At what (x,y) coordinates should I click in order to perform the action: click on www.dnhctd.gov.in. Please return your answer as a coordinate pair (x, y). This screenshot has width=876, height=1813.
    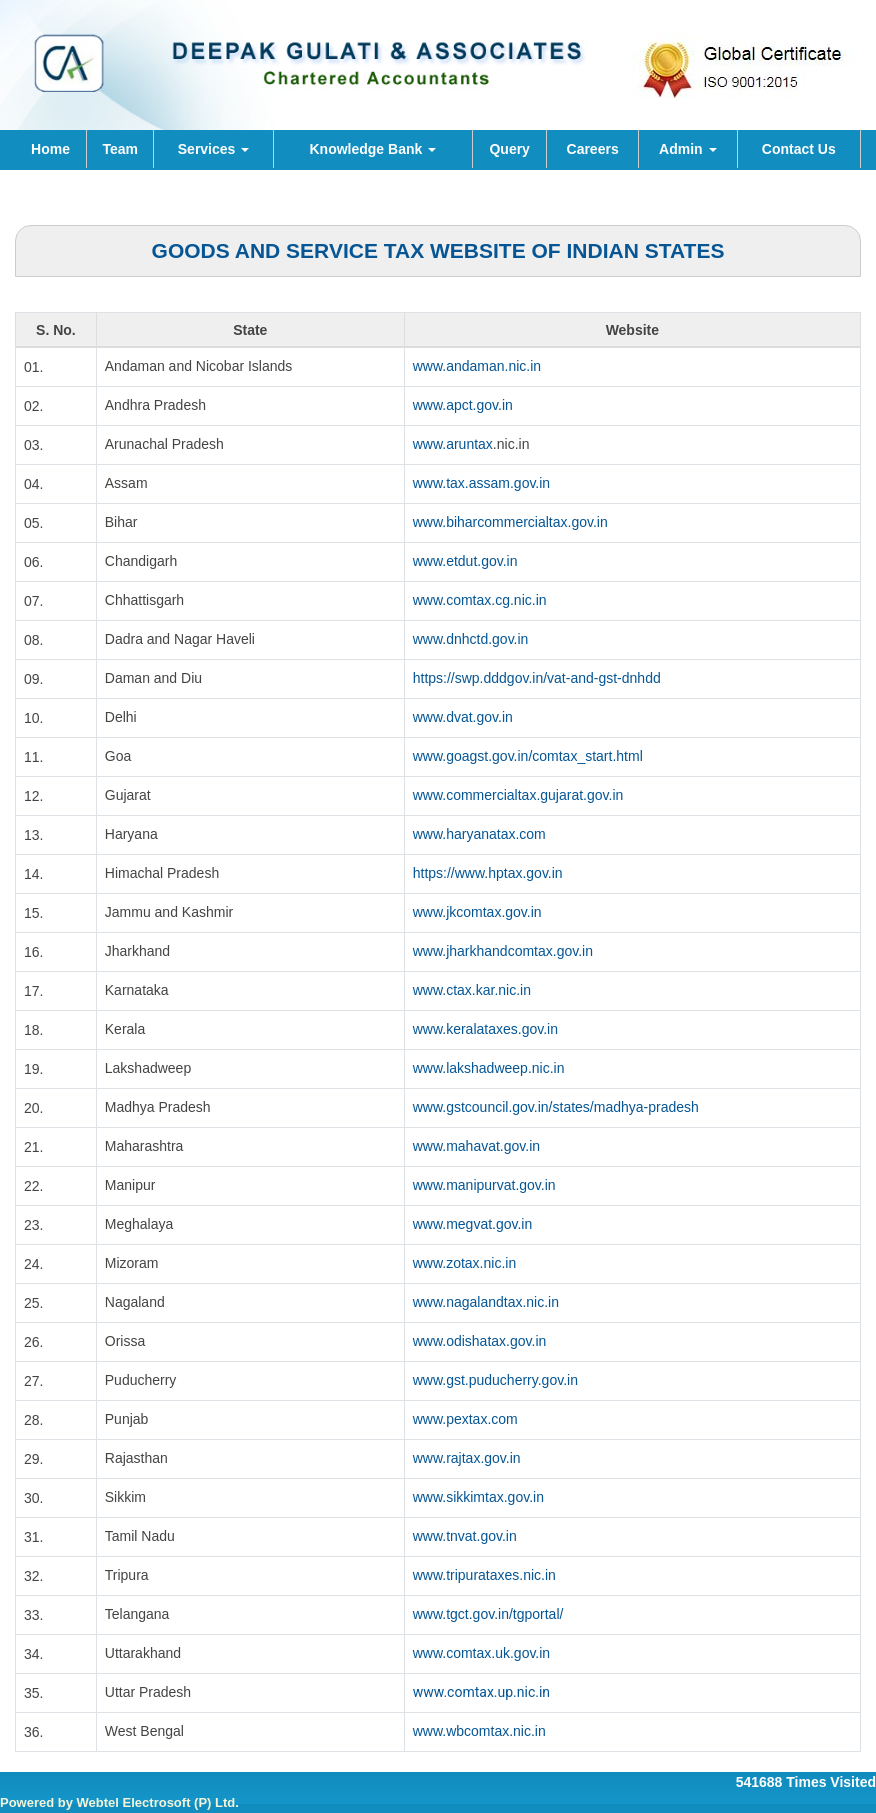
    Looking at the image, I should click on (471, 639).